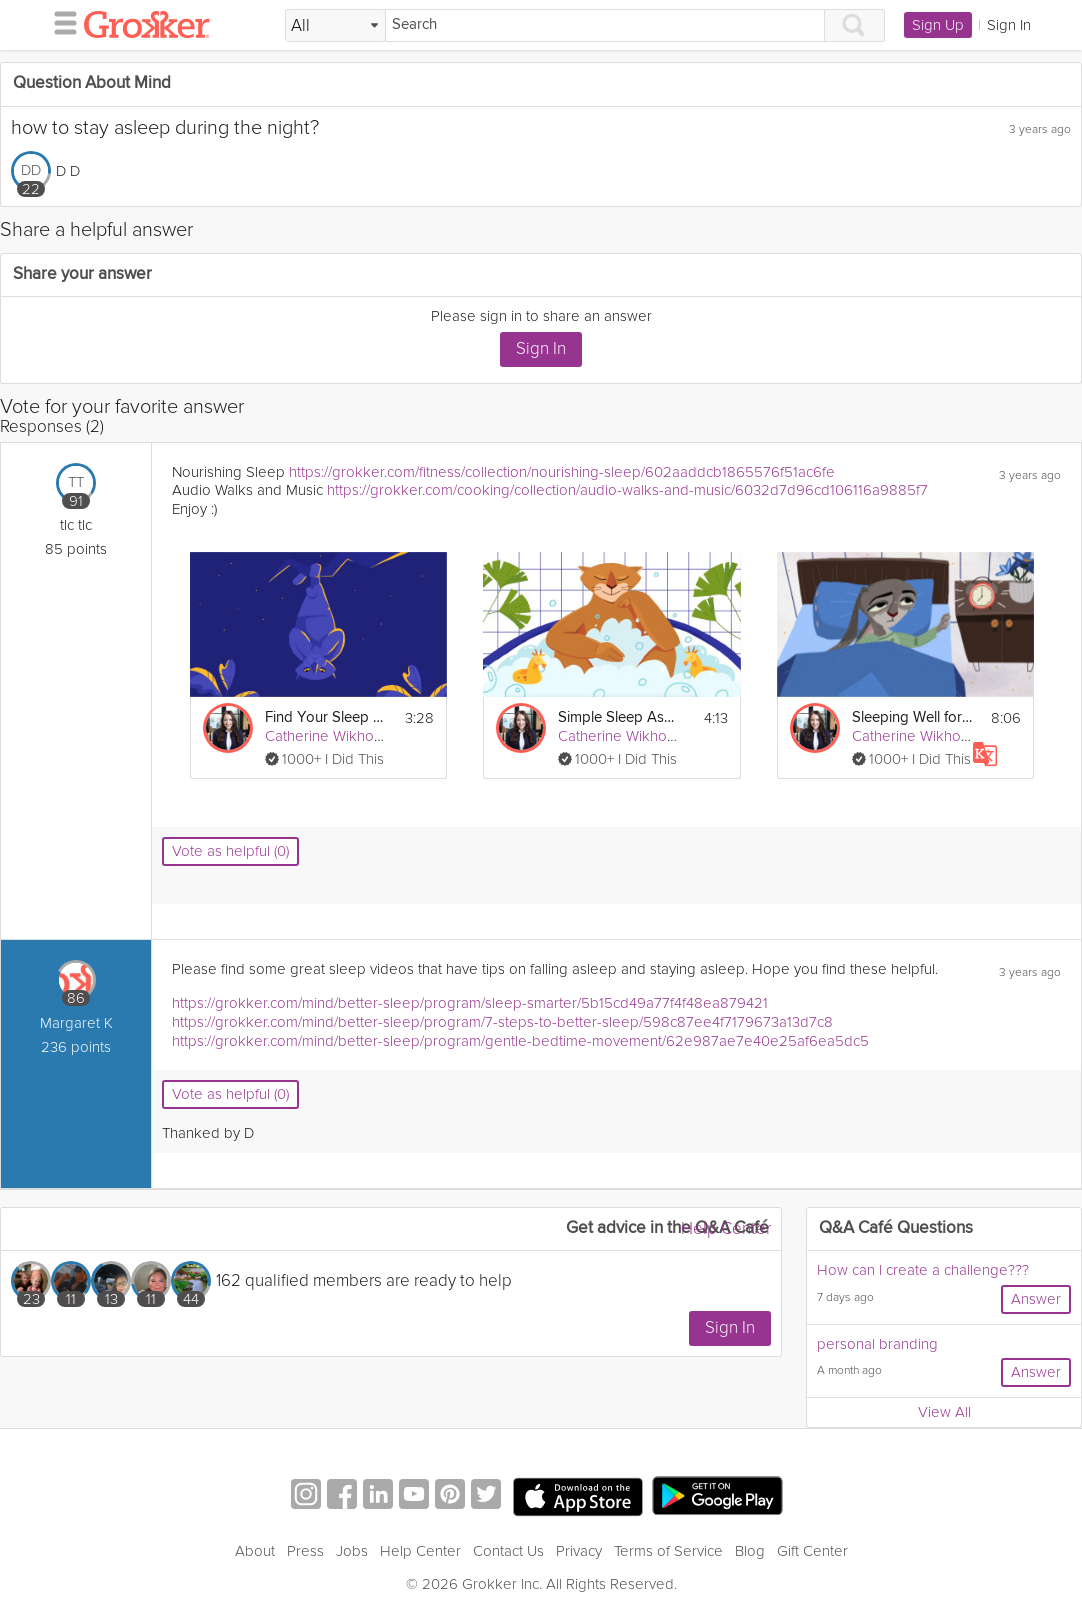 The width and height of the screenshot is (1082, 1619). Describe the element at coordinates (668, 1551) in the screenshot. I see `Terms of Service` at that location.